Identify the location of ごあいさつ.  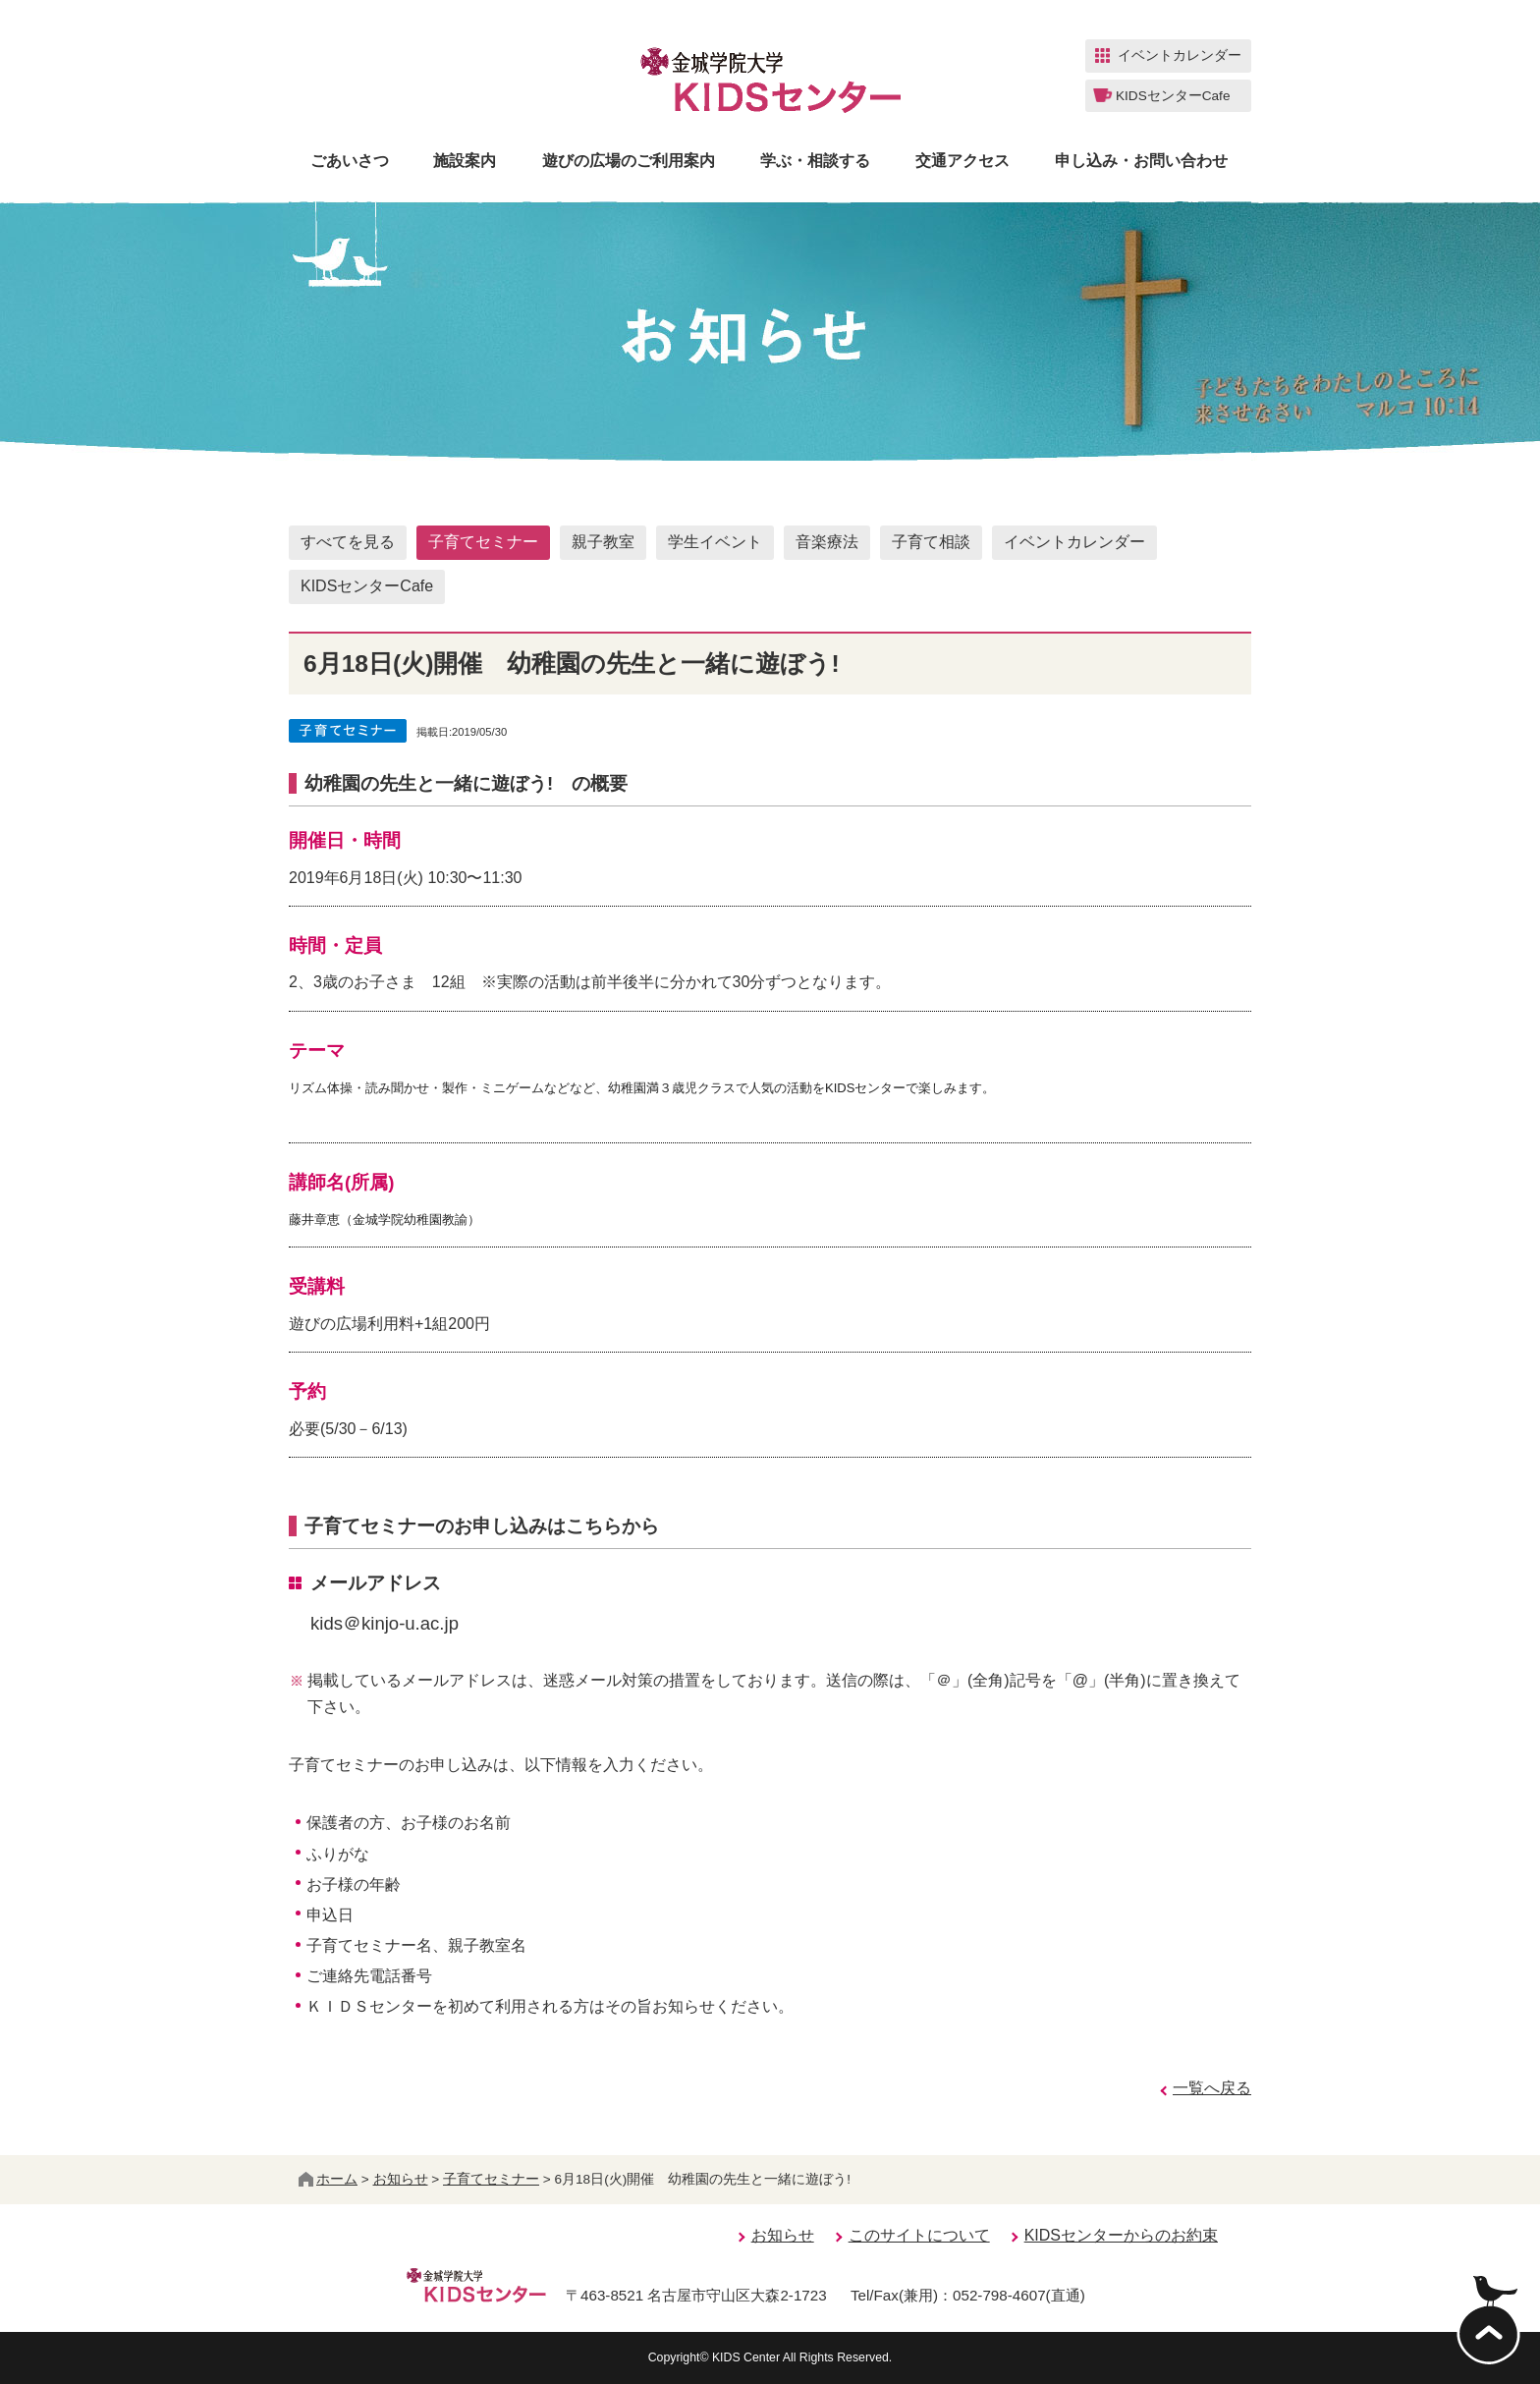
(349, 161).